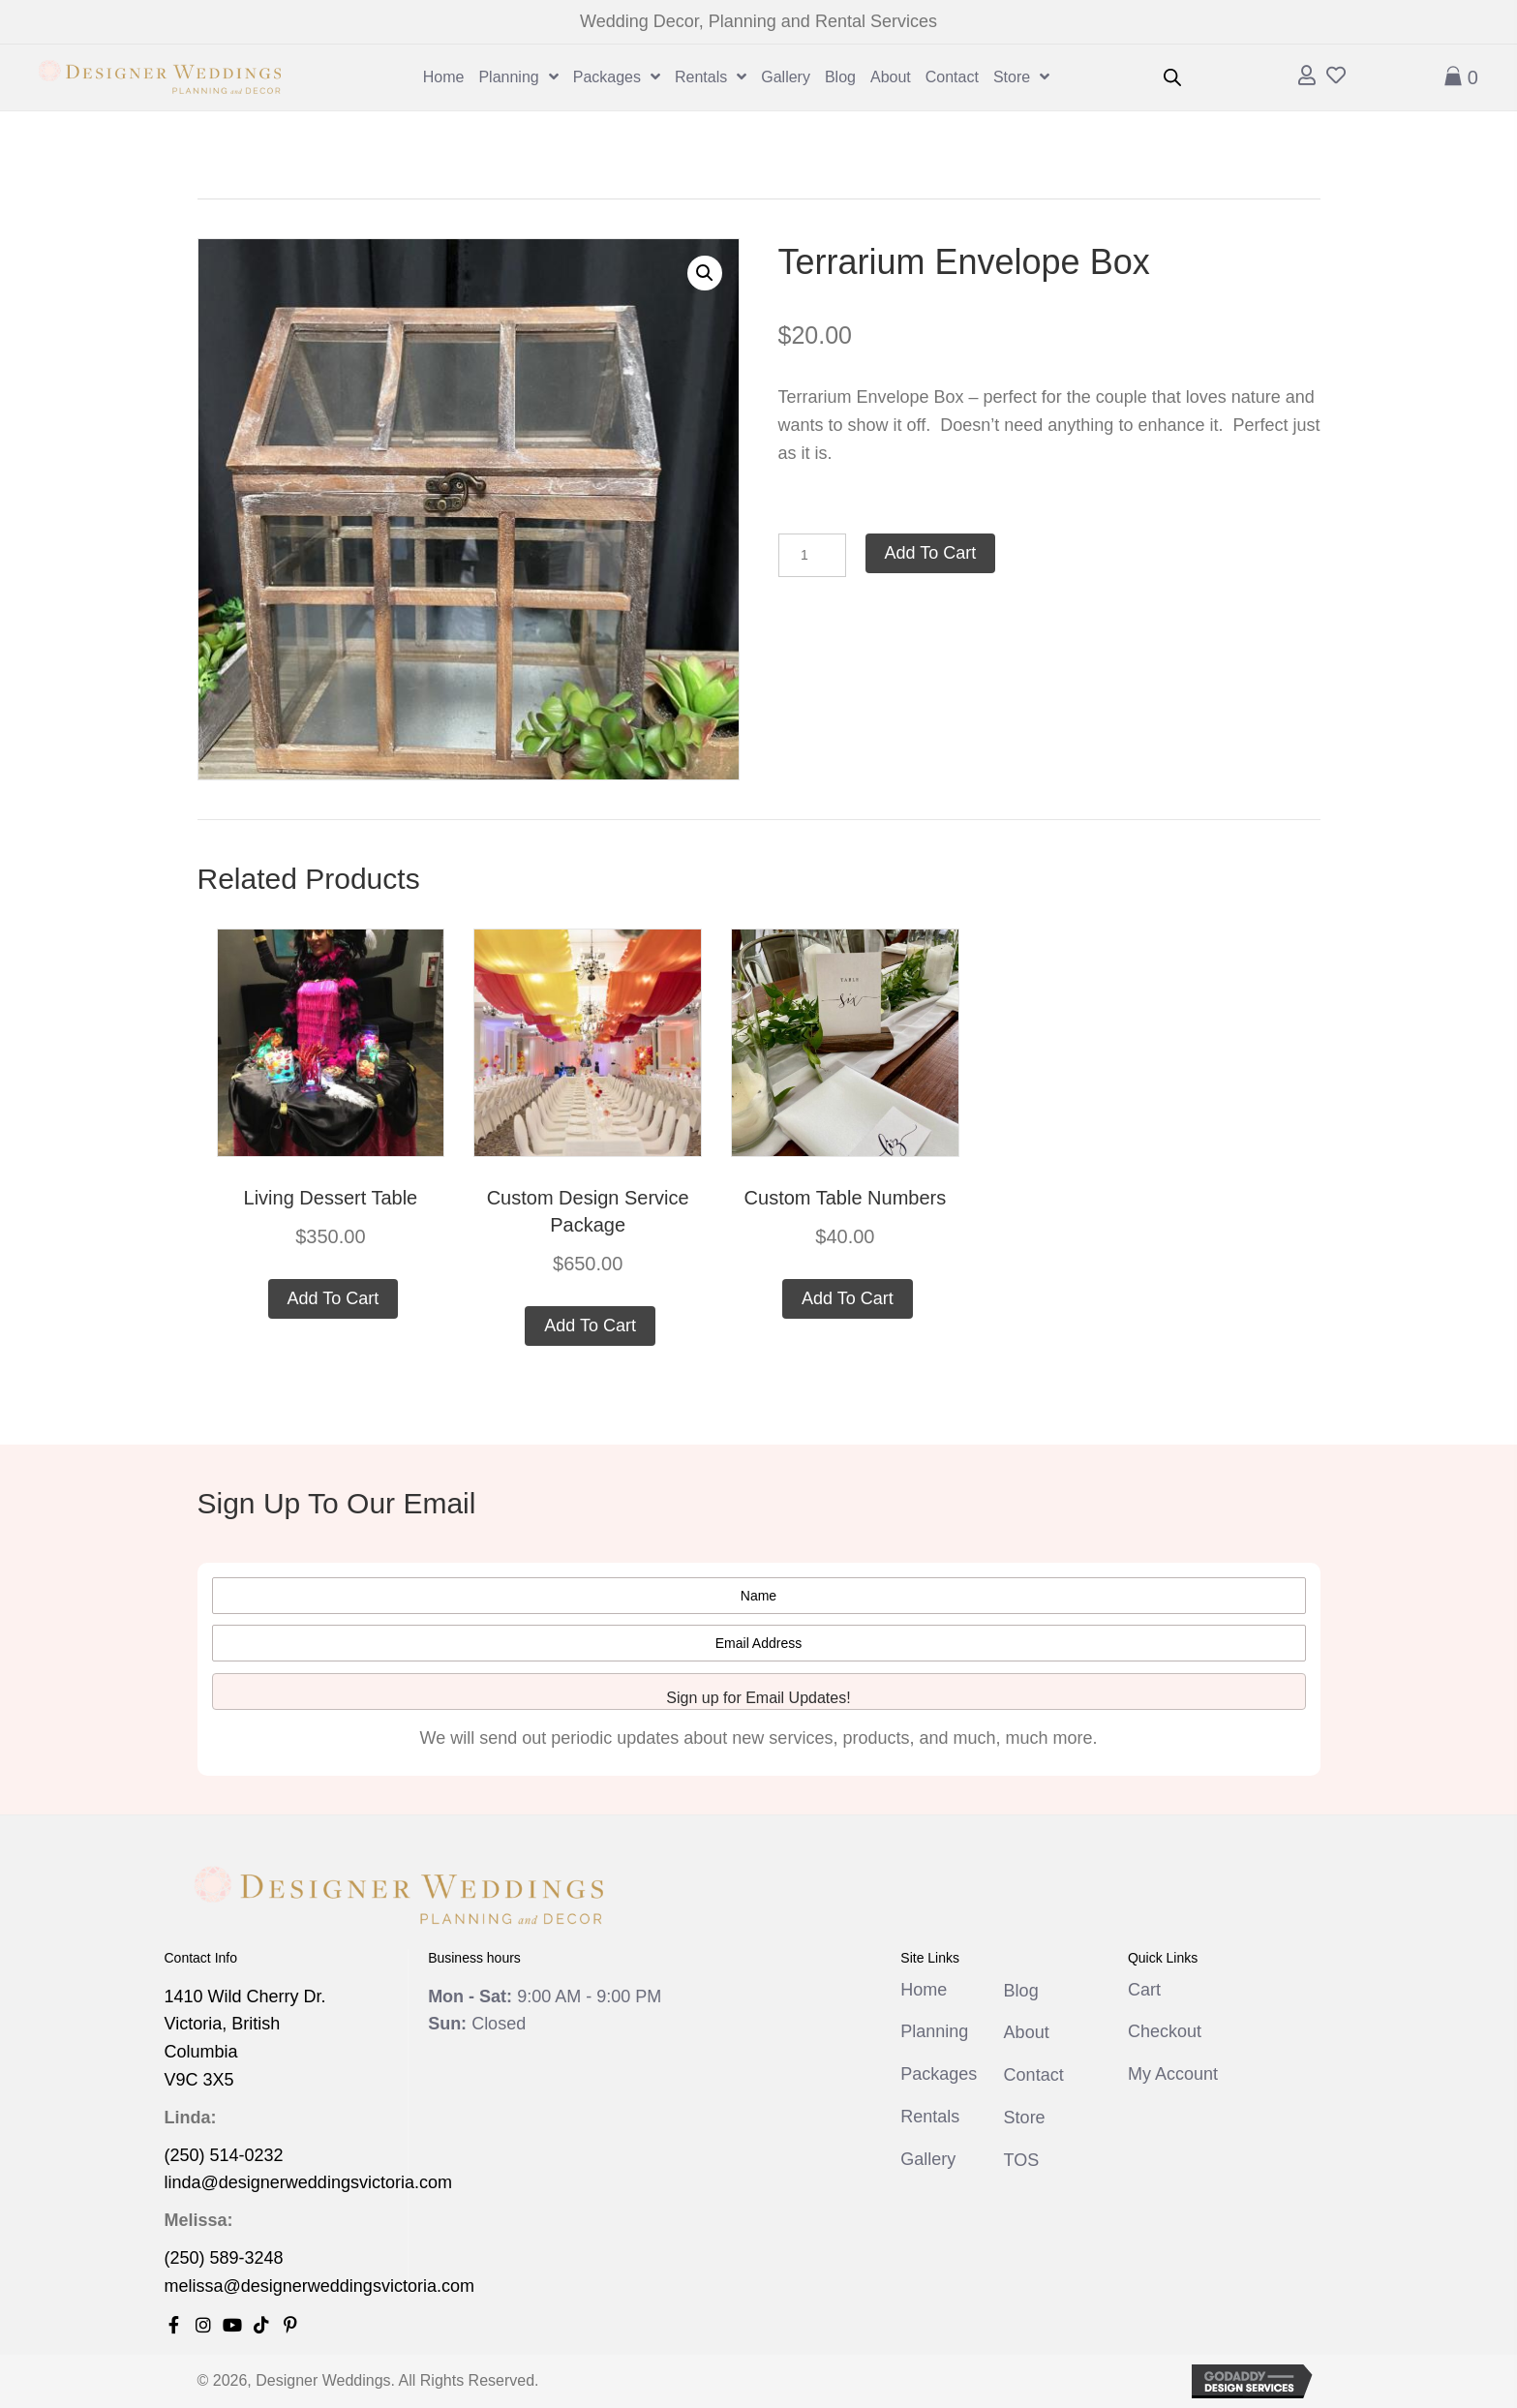  Describe the element at coordinates (1144, 1989) in the screenshot. I see `Cart` at that location.